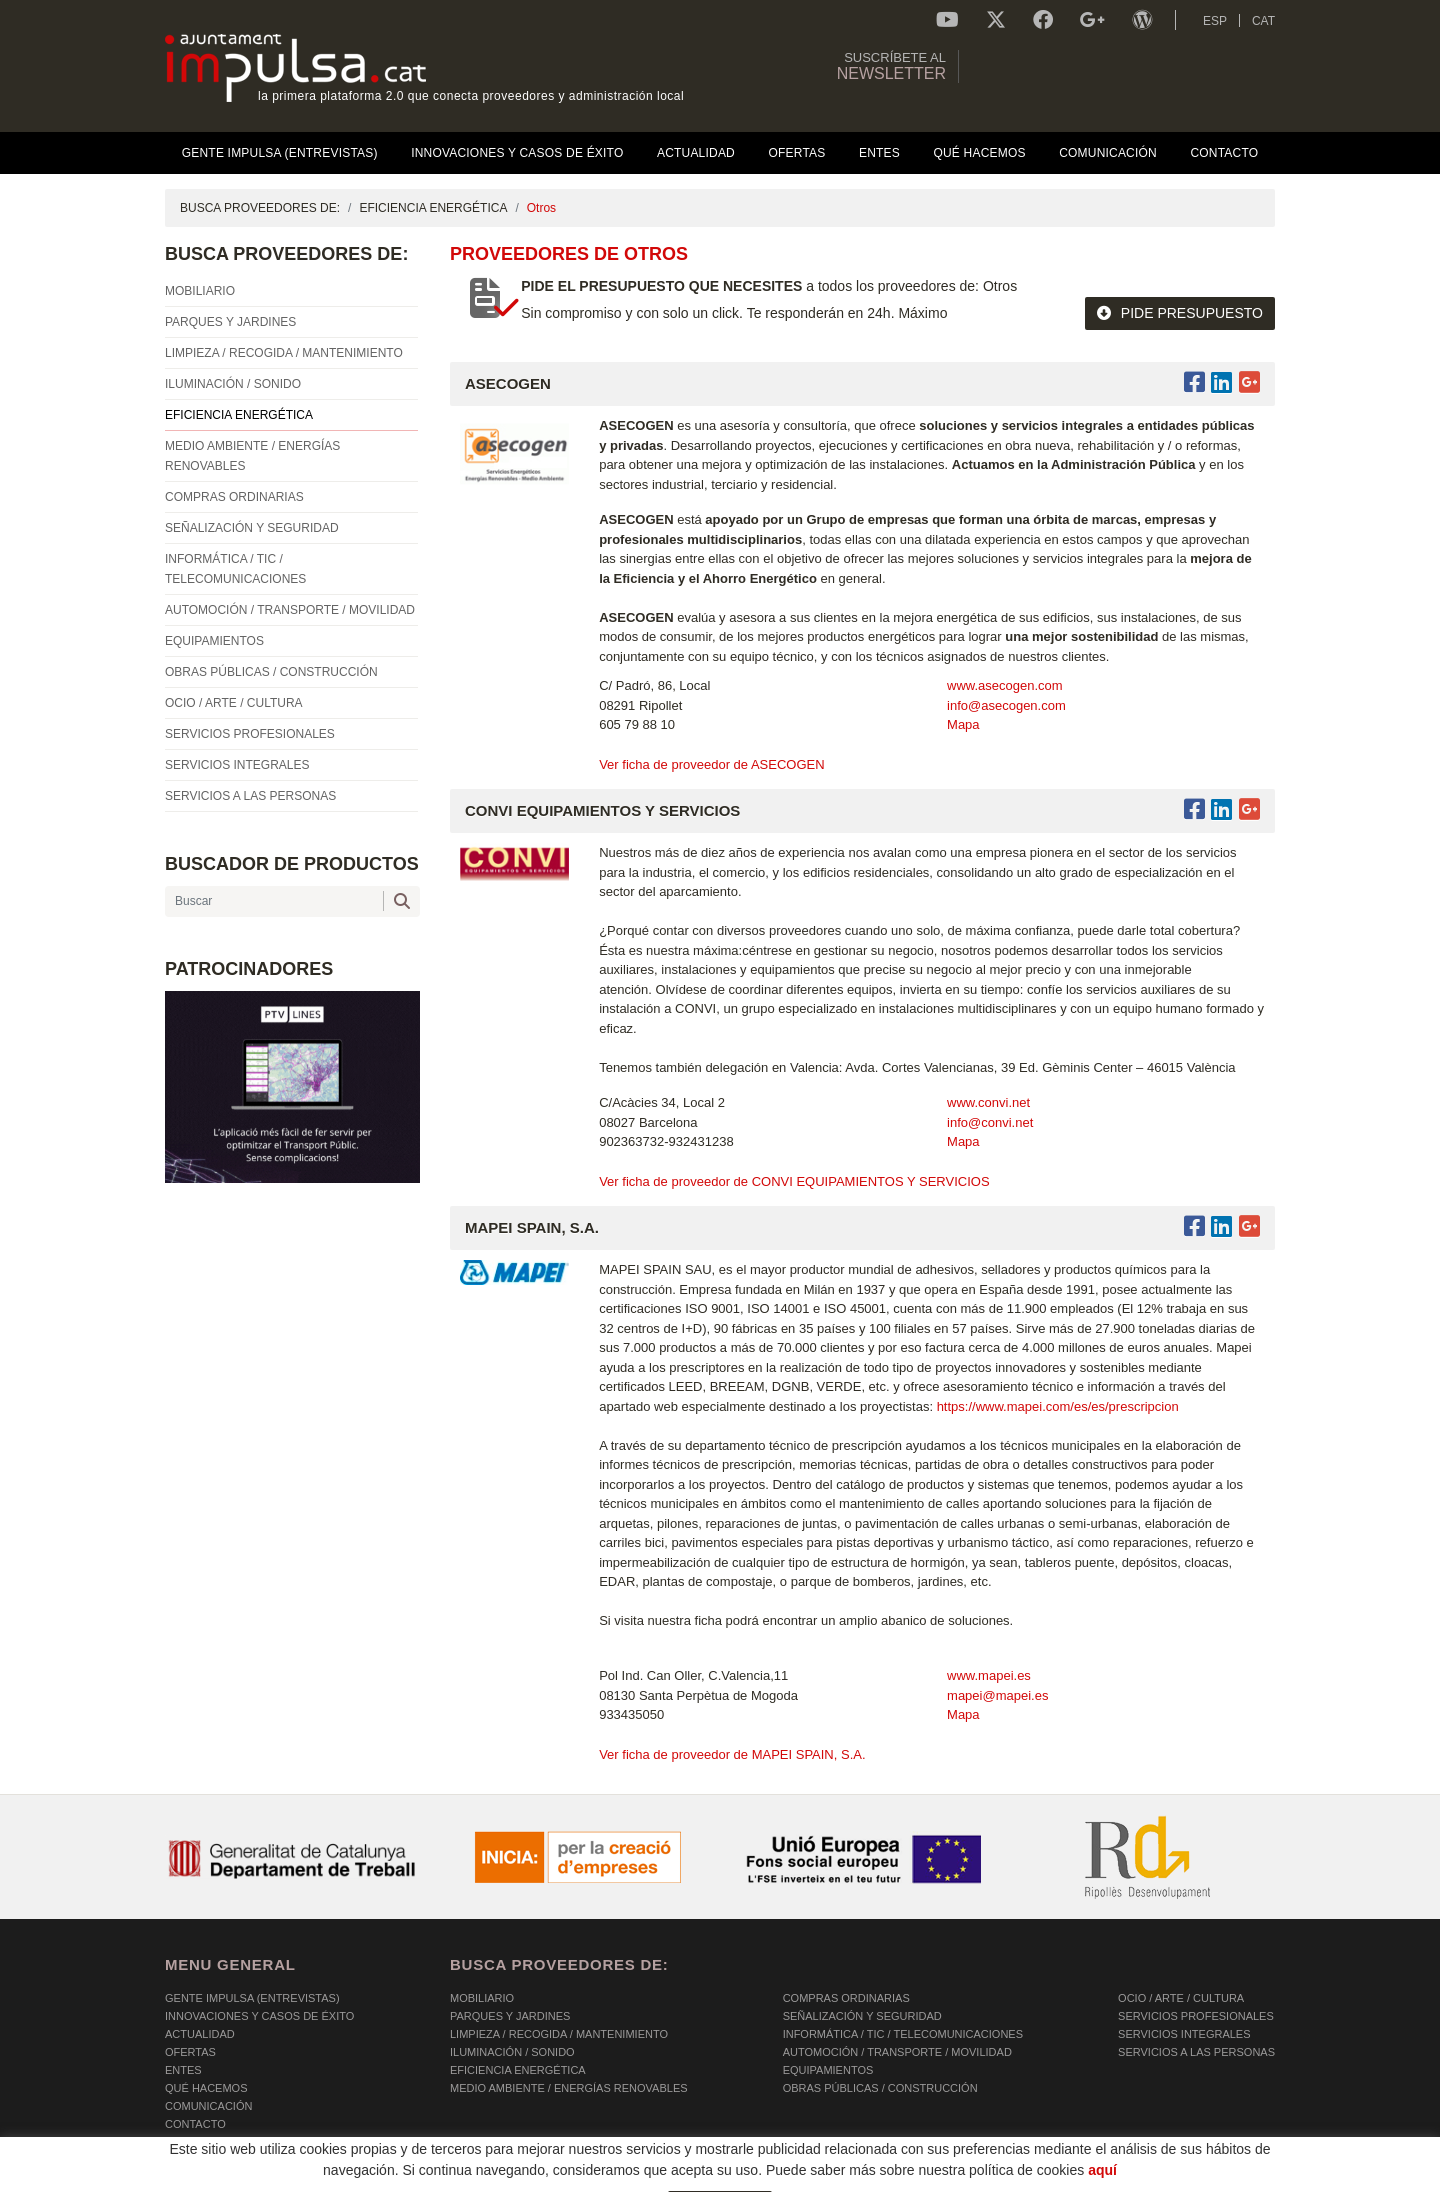  What do you see at coordinates (828, 2070) in the screenshot?
I see `EQUIPAMIENTOS` at bounding box center [828, 2070].